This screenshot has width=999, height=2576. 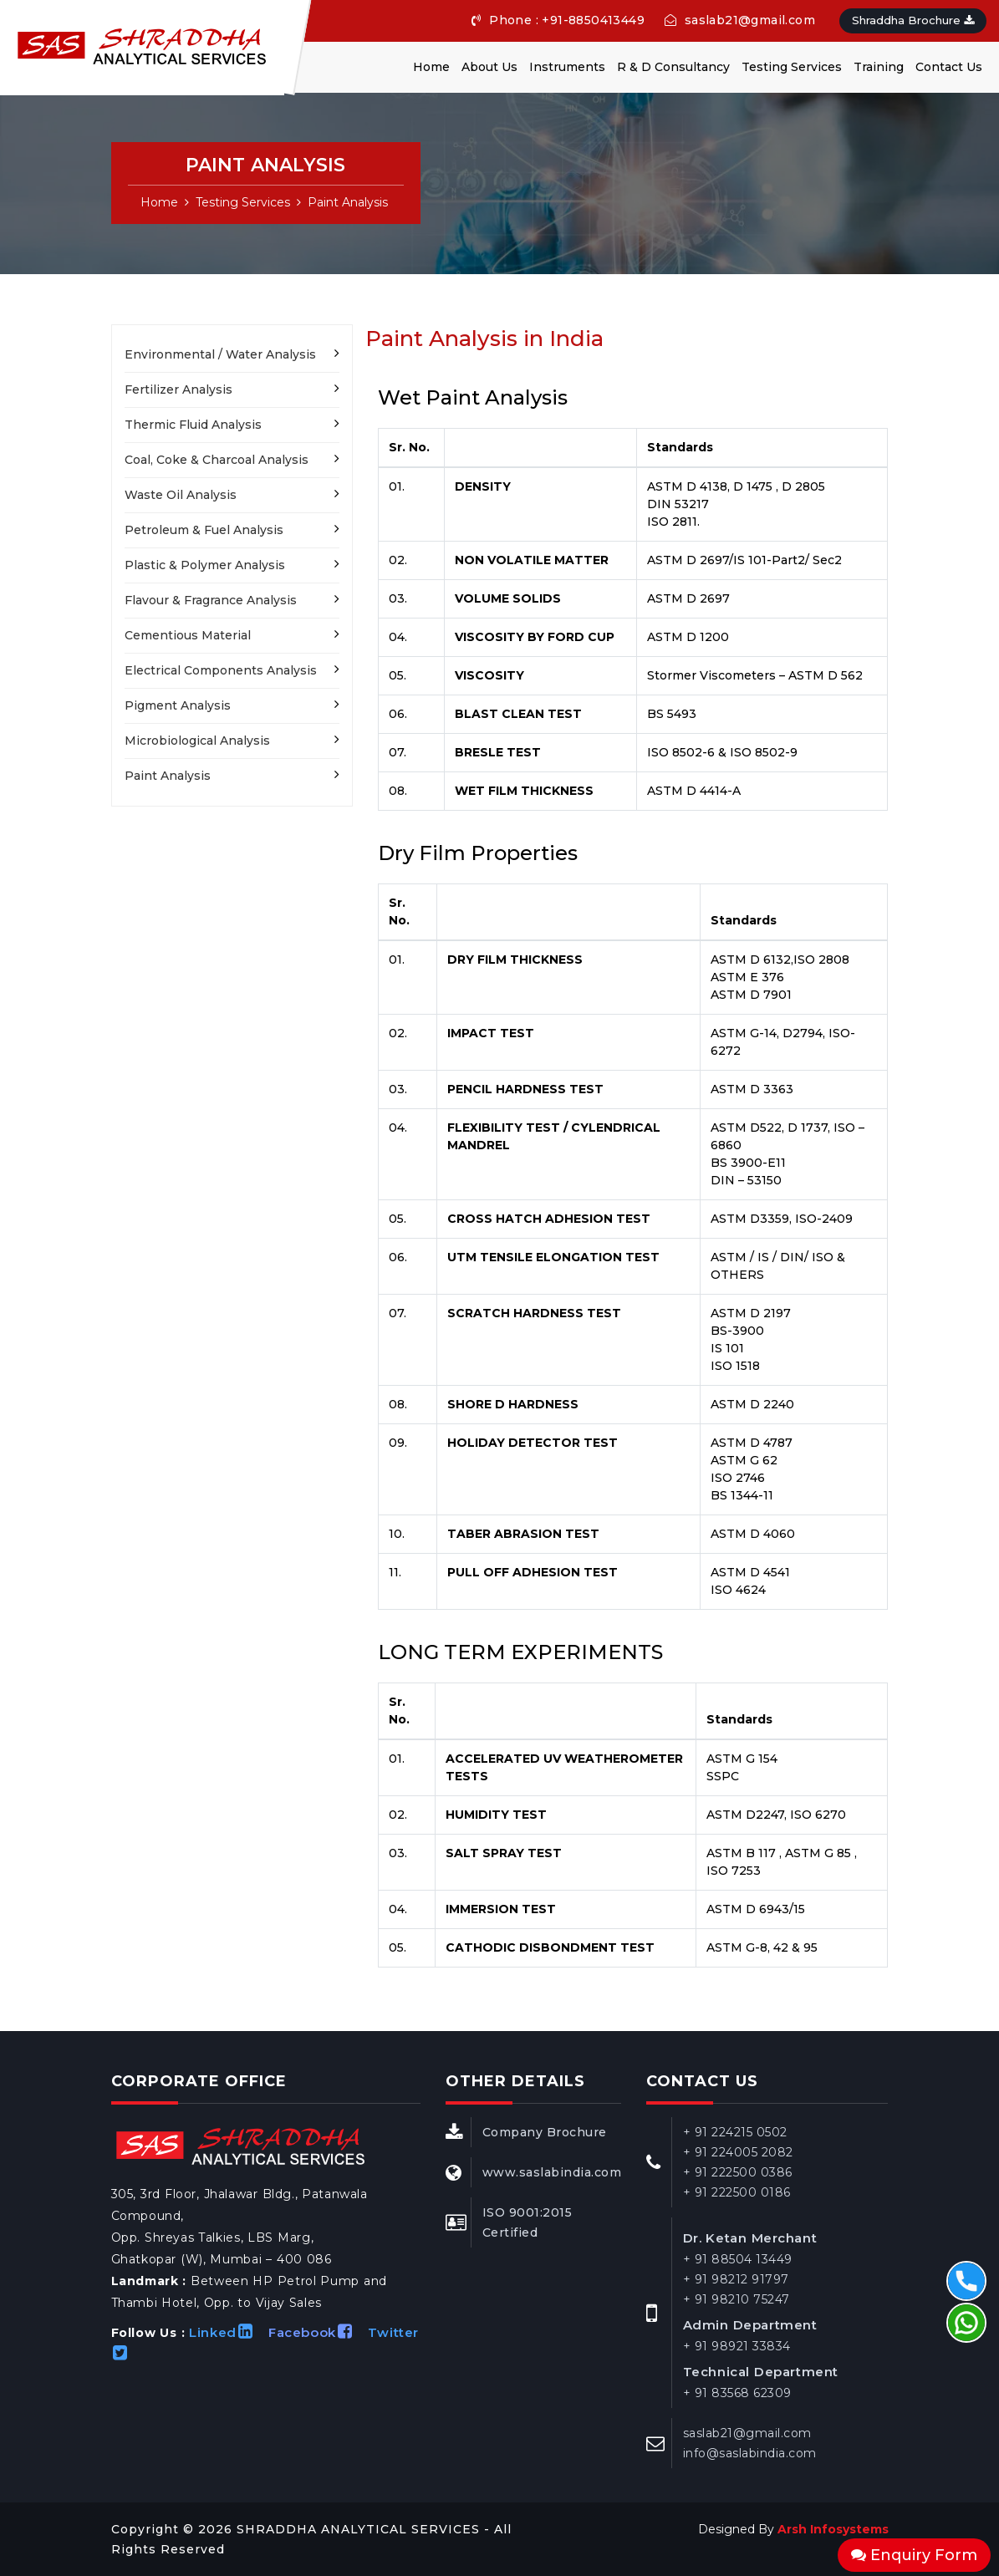 I want to click on Cementious Material, so click(x=188, y=635).